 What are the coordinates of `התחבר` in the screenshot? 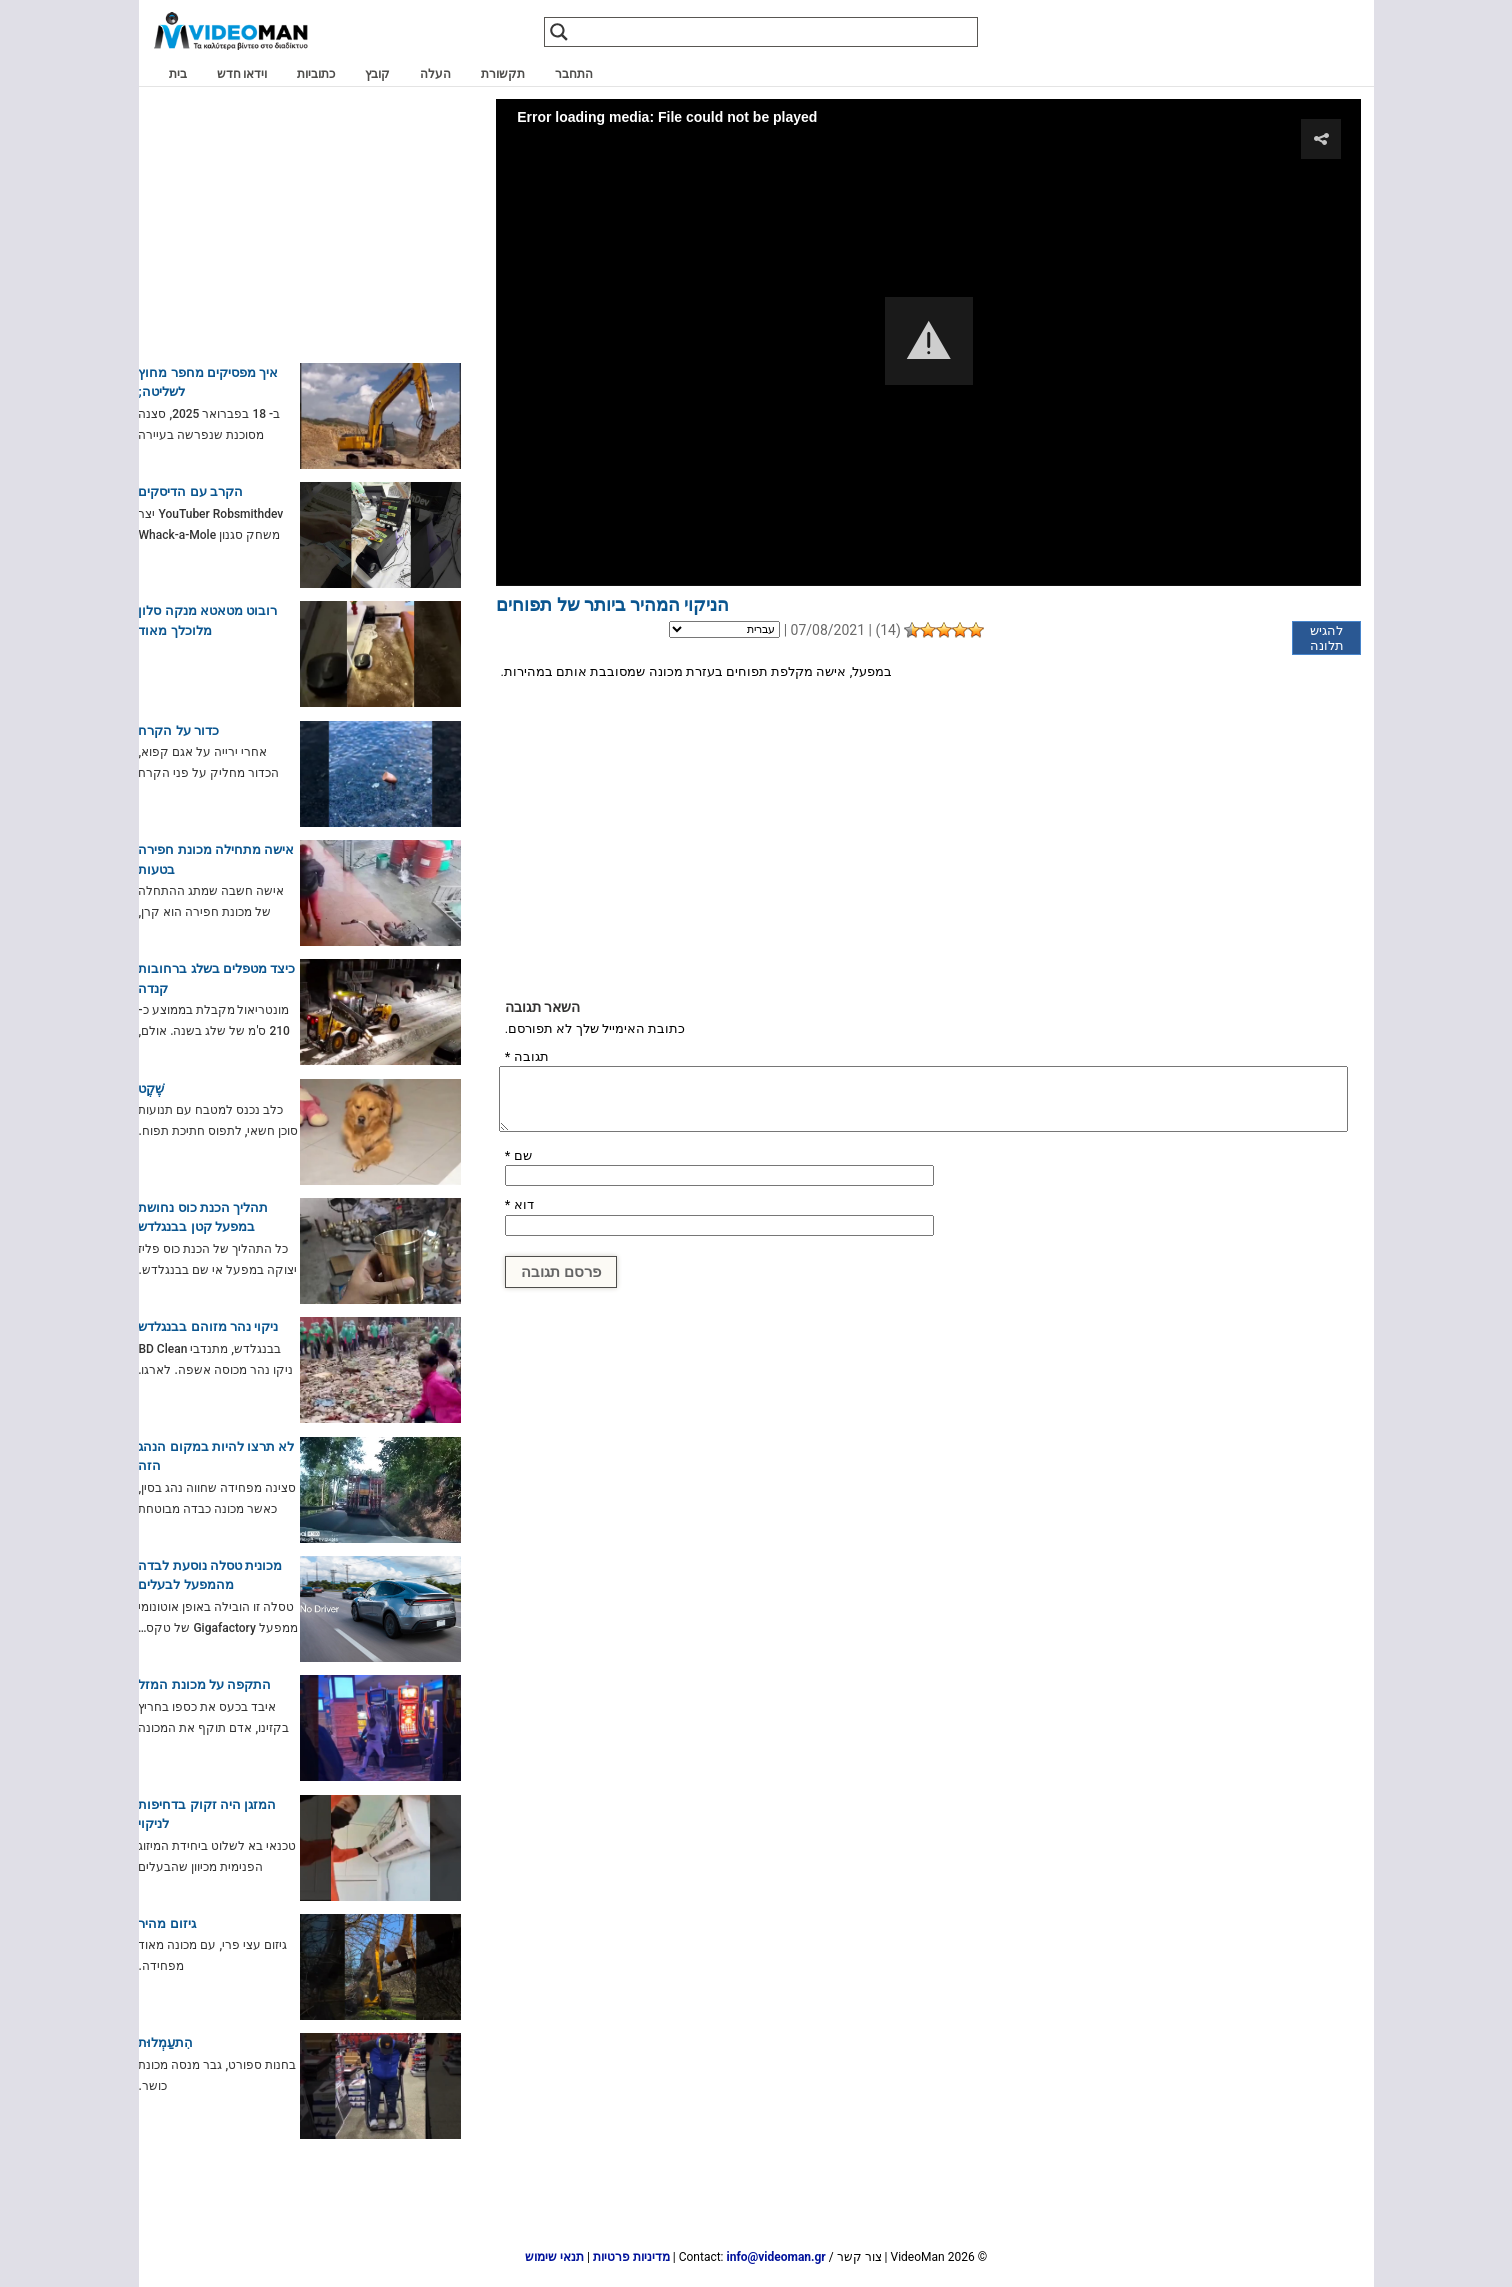 It's located at (574, 74).